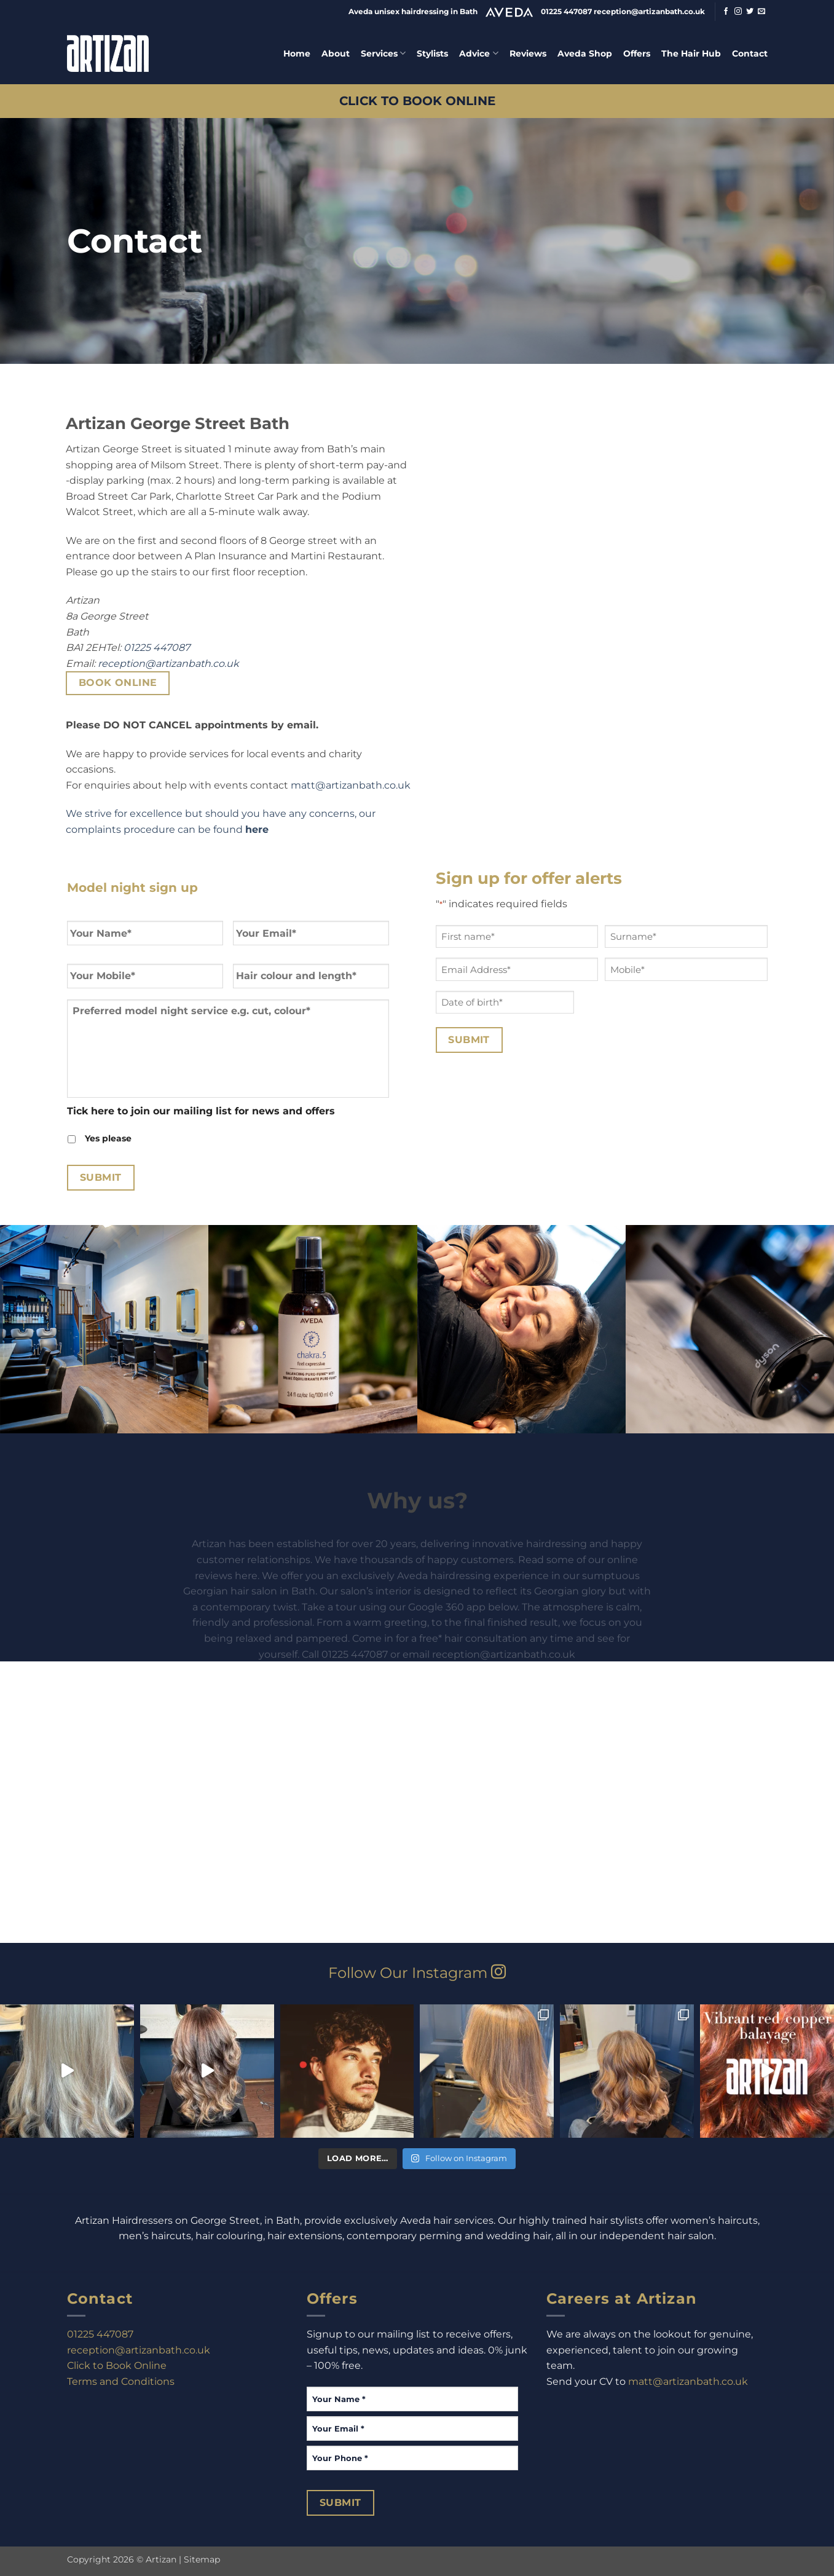 Image resolution: width=834 pixels, height=2576 pixels. What do you see at coordinates (750, 53) in the screenshot?
I see `Contact` at bounding box center [750, 53].